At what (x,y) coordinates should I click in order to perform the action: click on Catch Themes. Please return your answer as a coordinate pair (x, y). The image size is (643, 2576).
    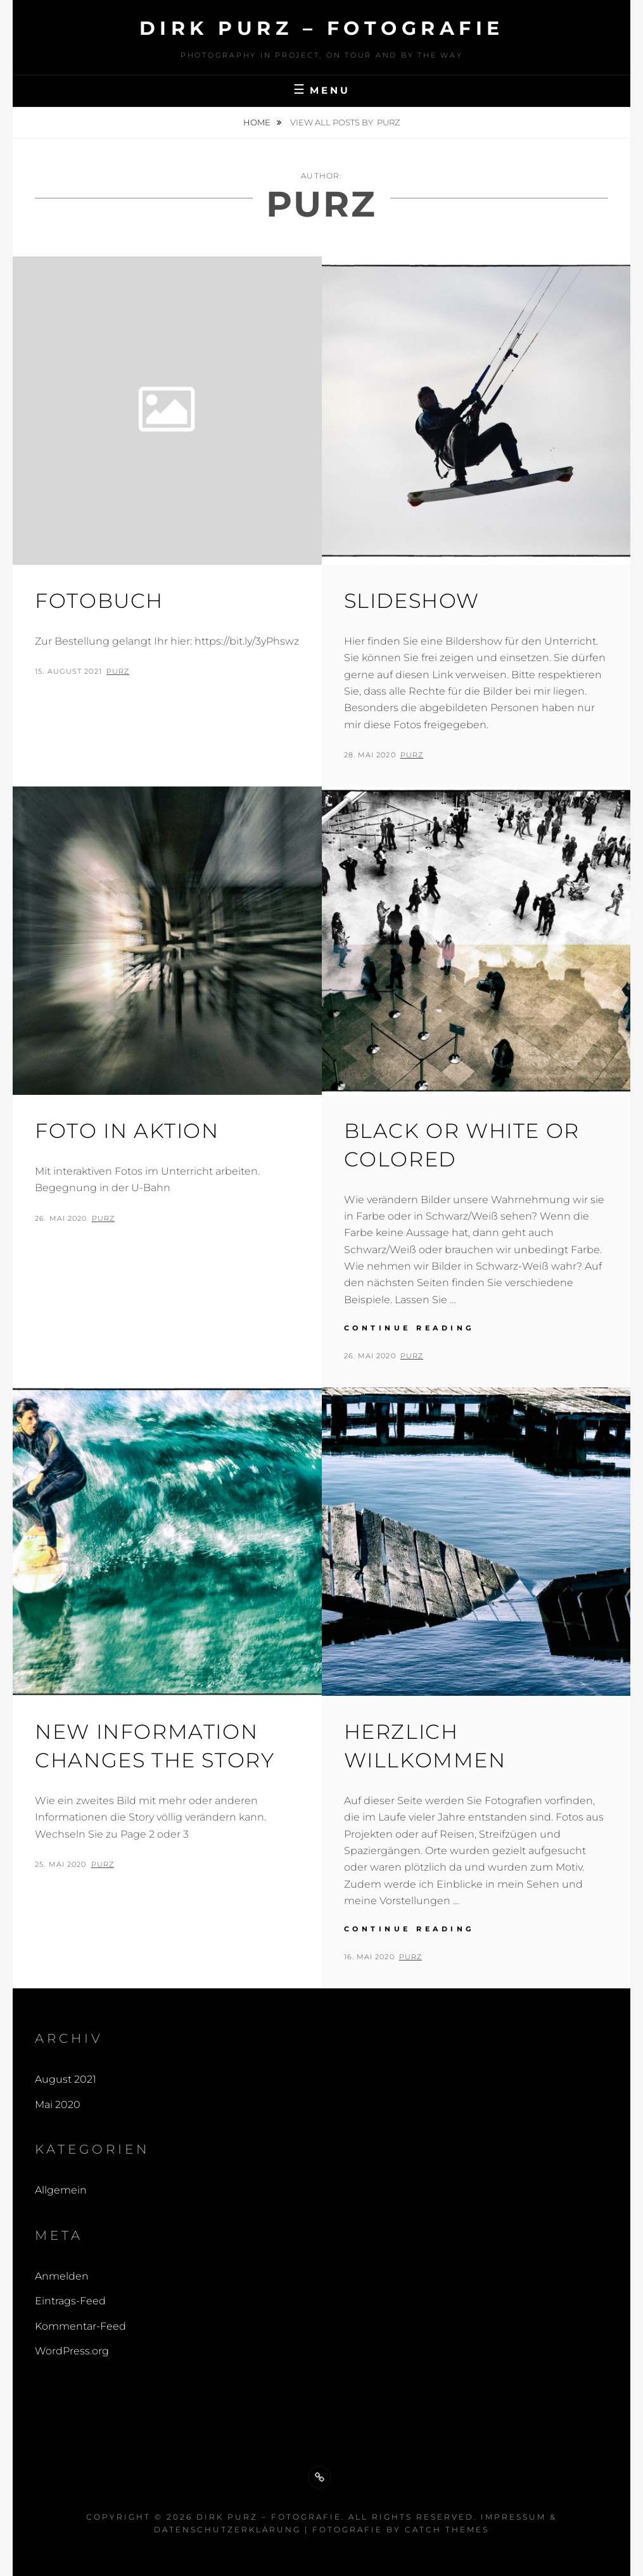
    Looking at the image, I should click on (447, 2529).